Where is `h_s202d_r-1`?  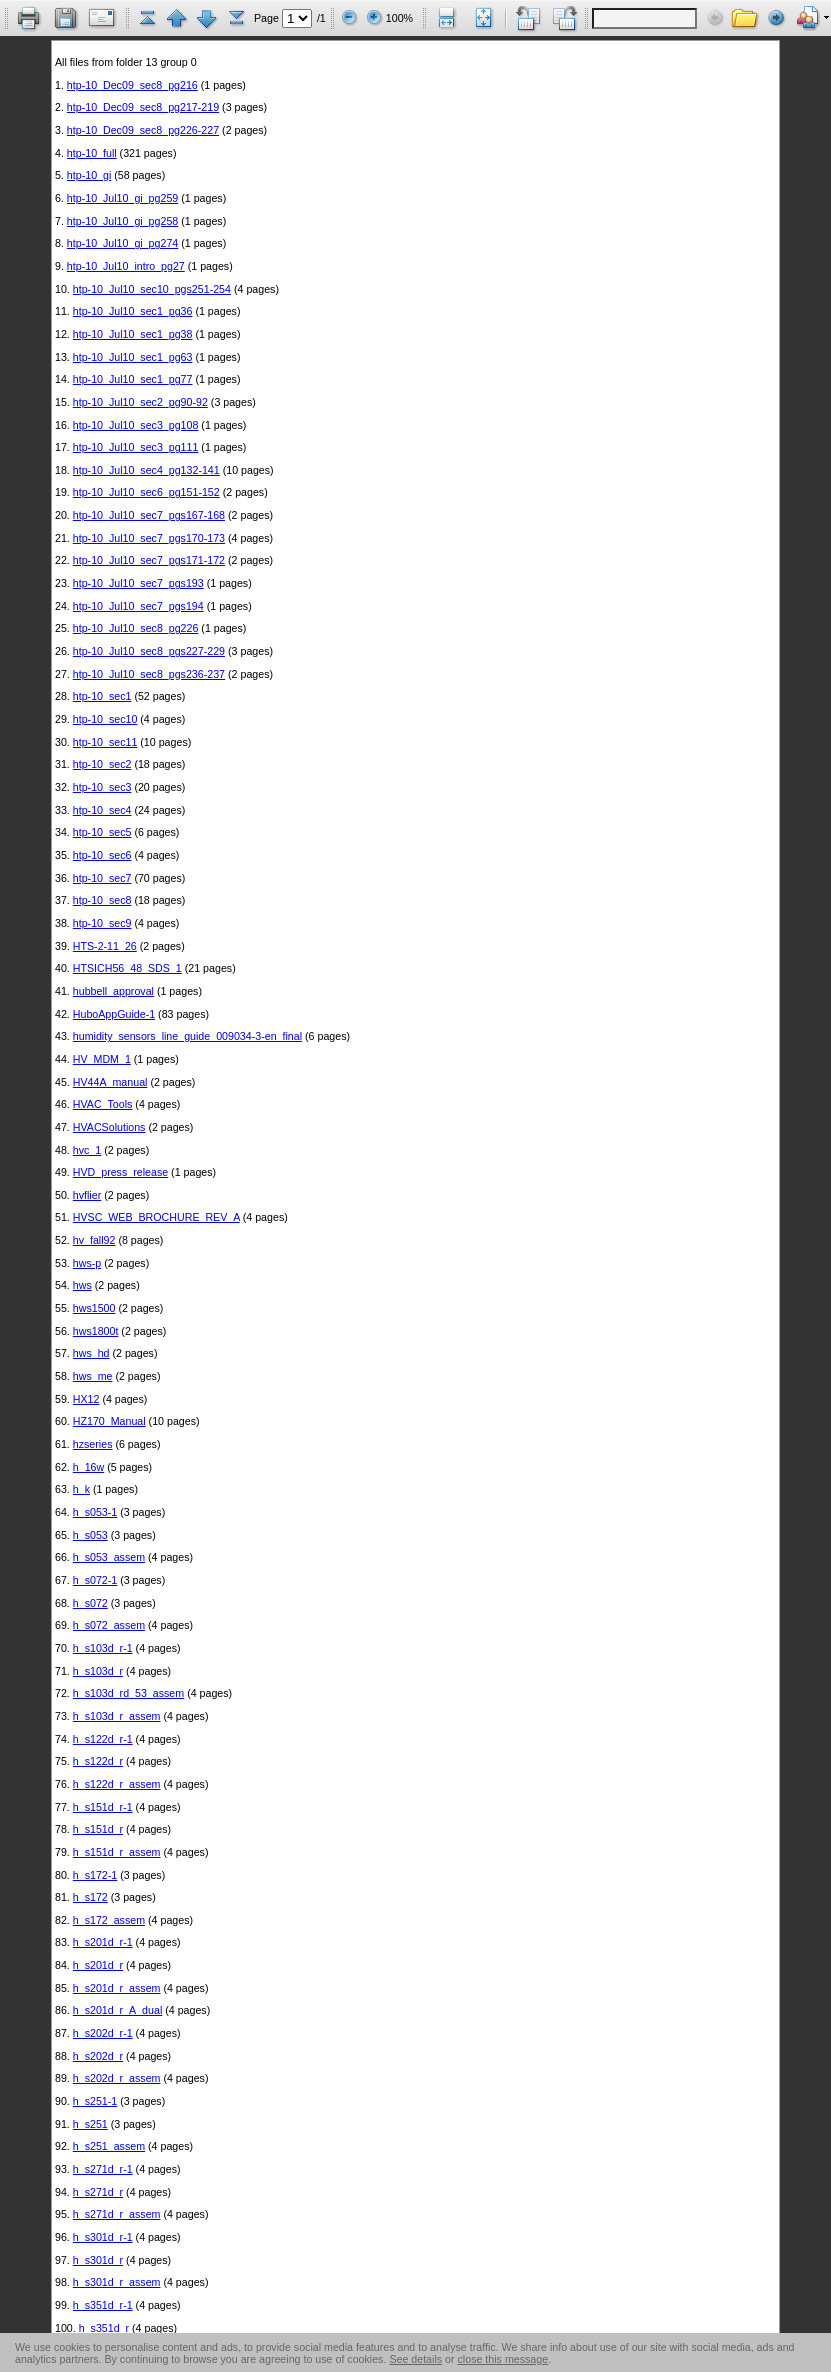
h_s202d_r-1 is located at coordinates (103, 2033).